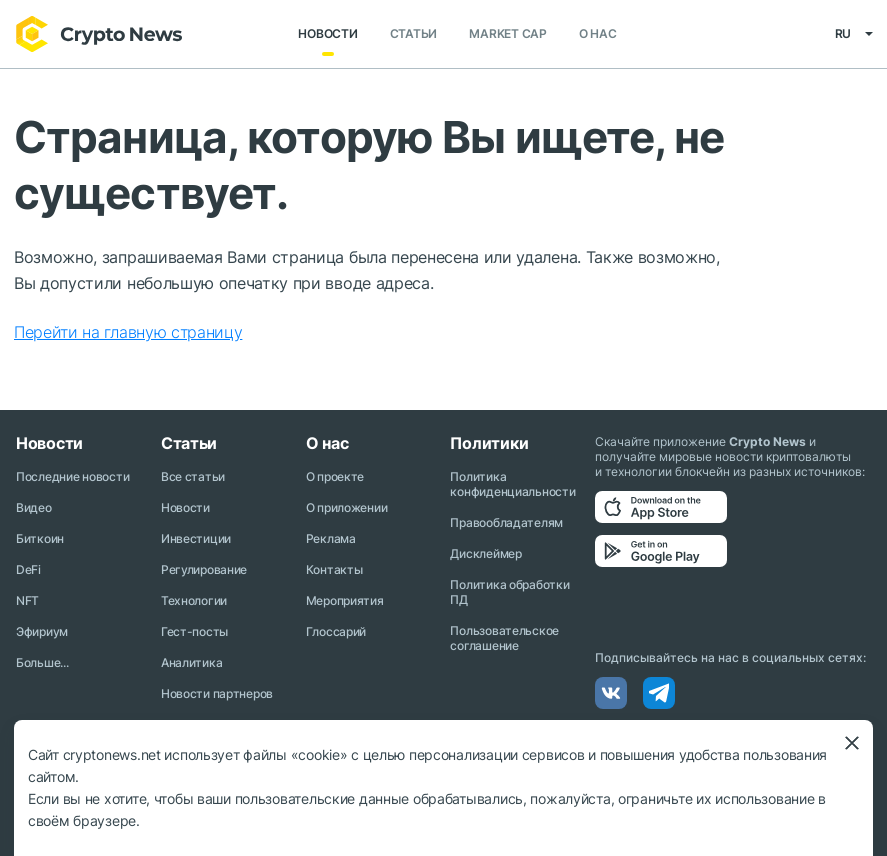 The height and width of the screenshot is (856, 887). What do you see at coordinates (336, 631) in the screenshot?
I see `Глоссарий` at bounding box center [336, 631].